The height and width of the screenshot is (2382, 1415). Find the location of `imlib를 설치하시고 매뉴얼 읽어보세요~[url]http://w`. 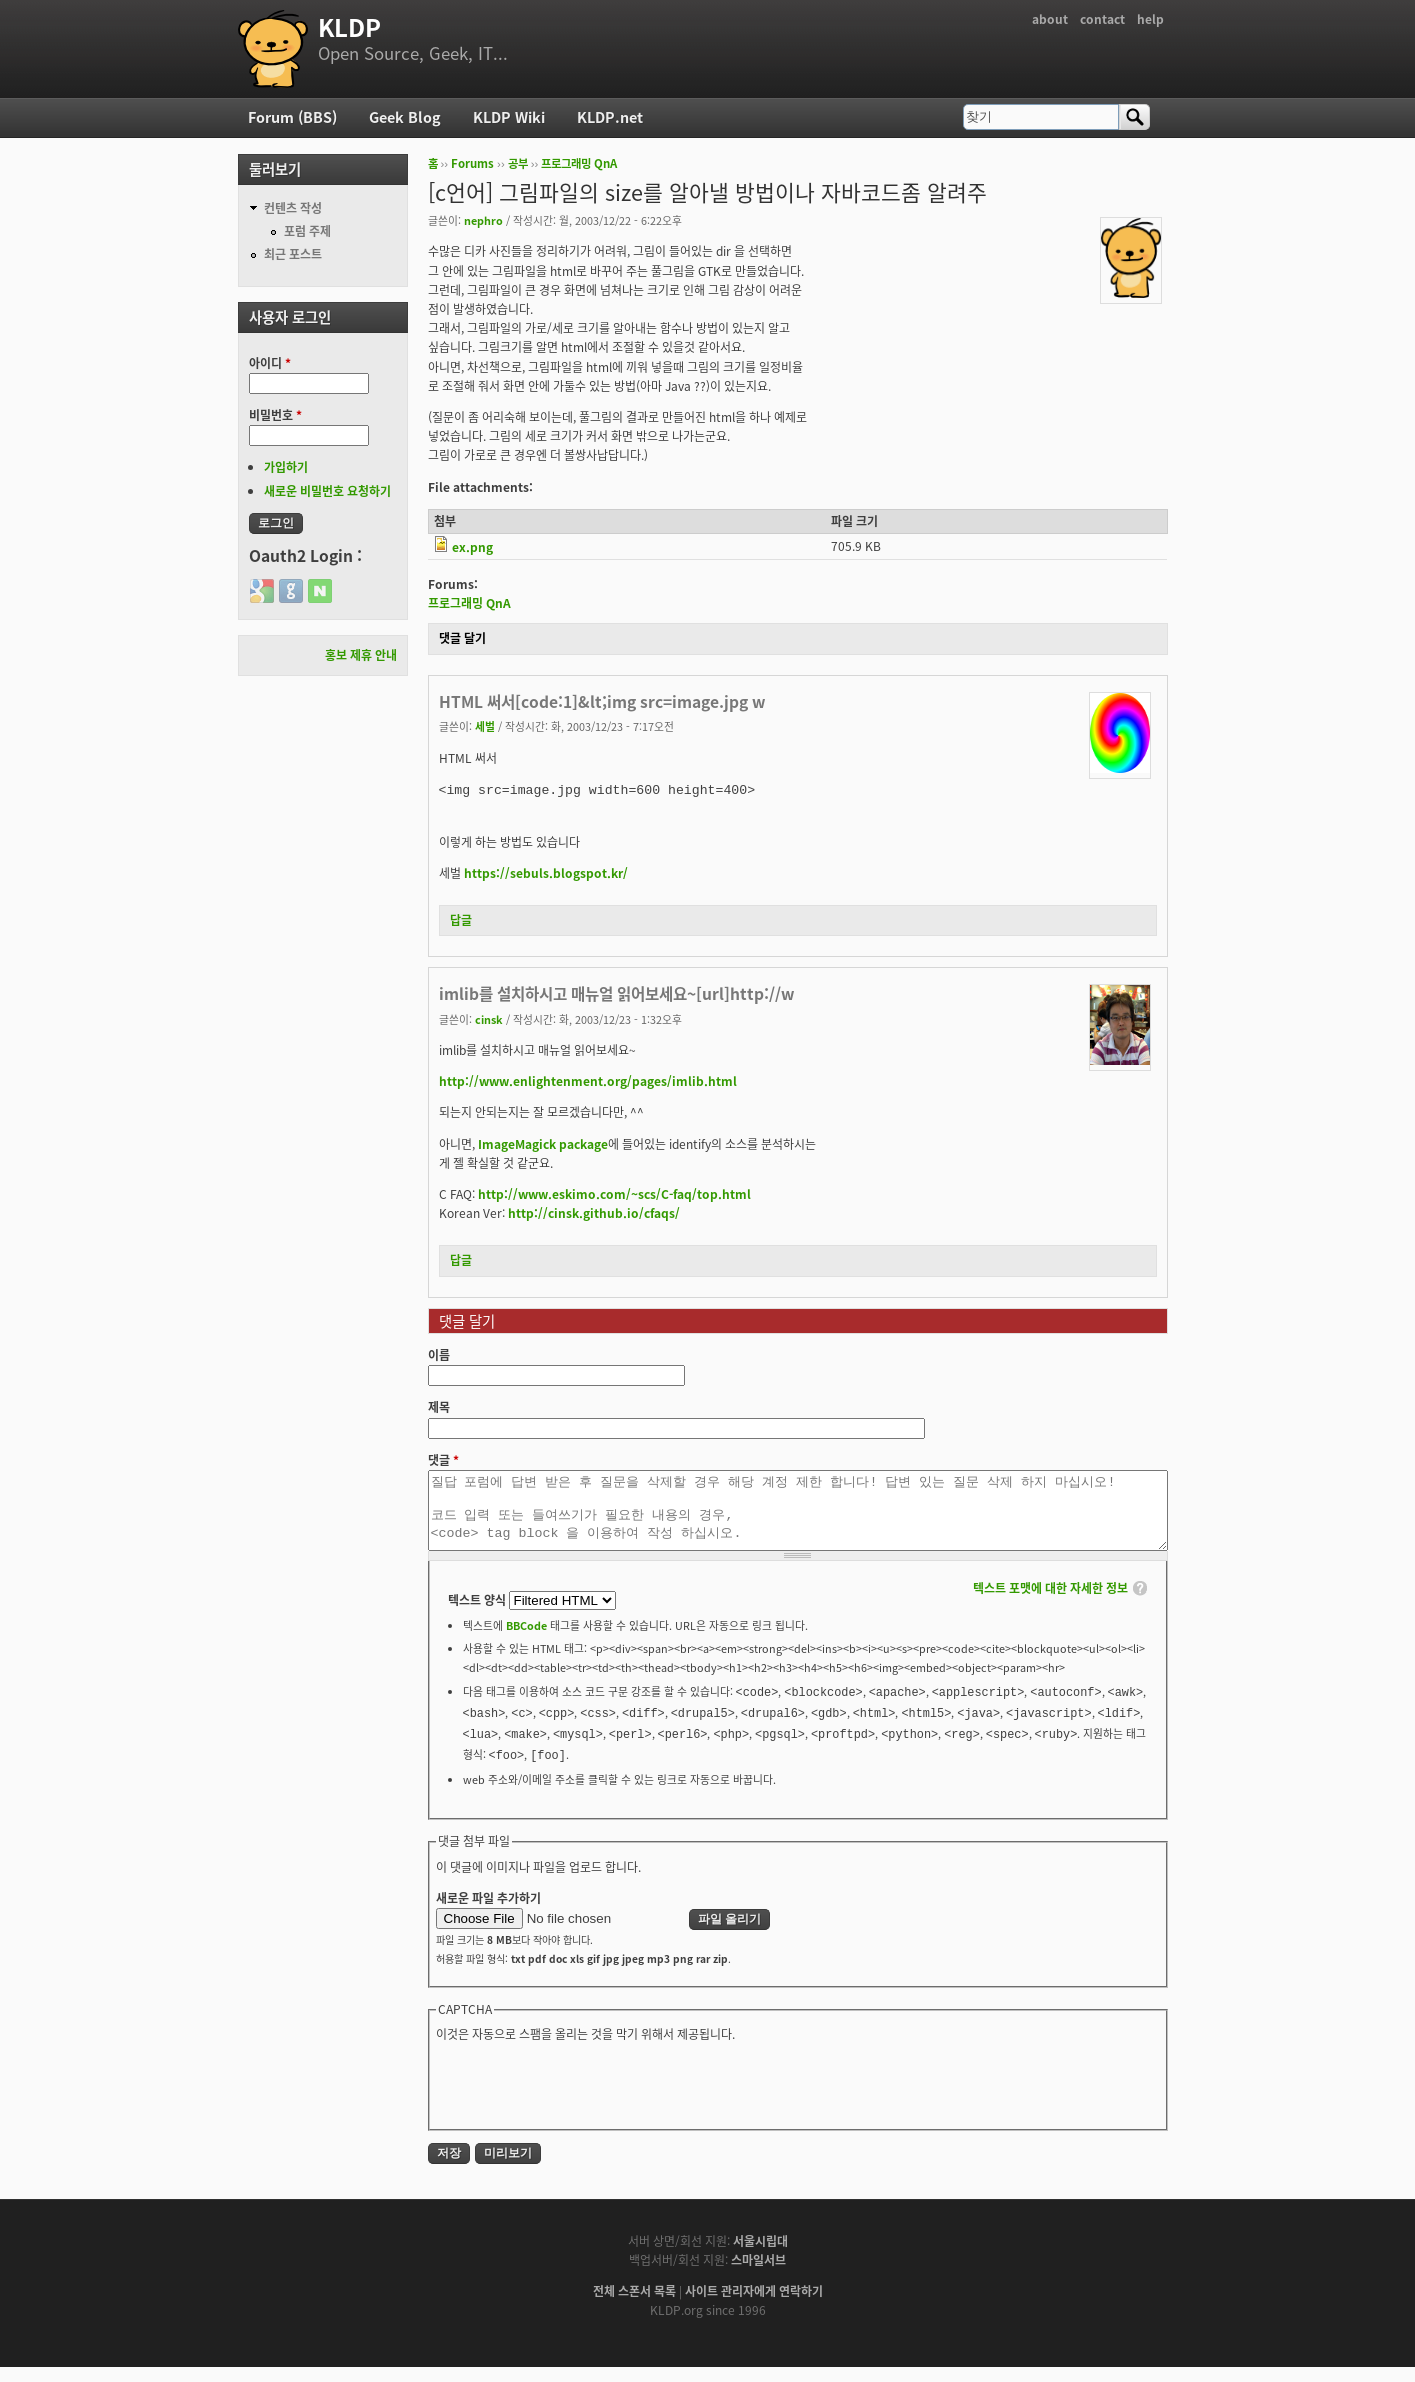

imlib를 설치하시고 매뉴얼 읽어보세요~[url]http://w is located at coordinates (616, 993).